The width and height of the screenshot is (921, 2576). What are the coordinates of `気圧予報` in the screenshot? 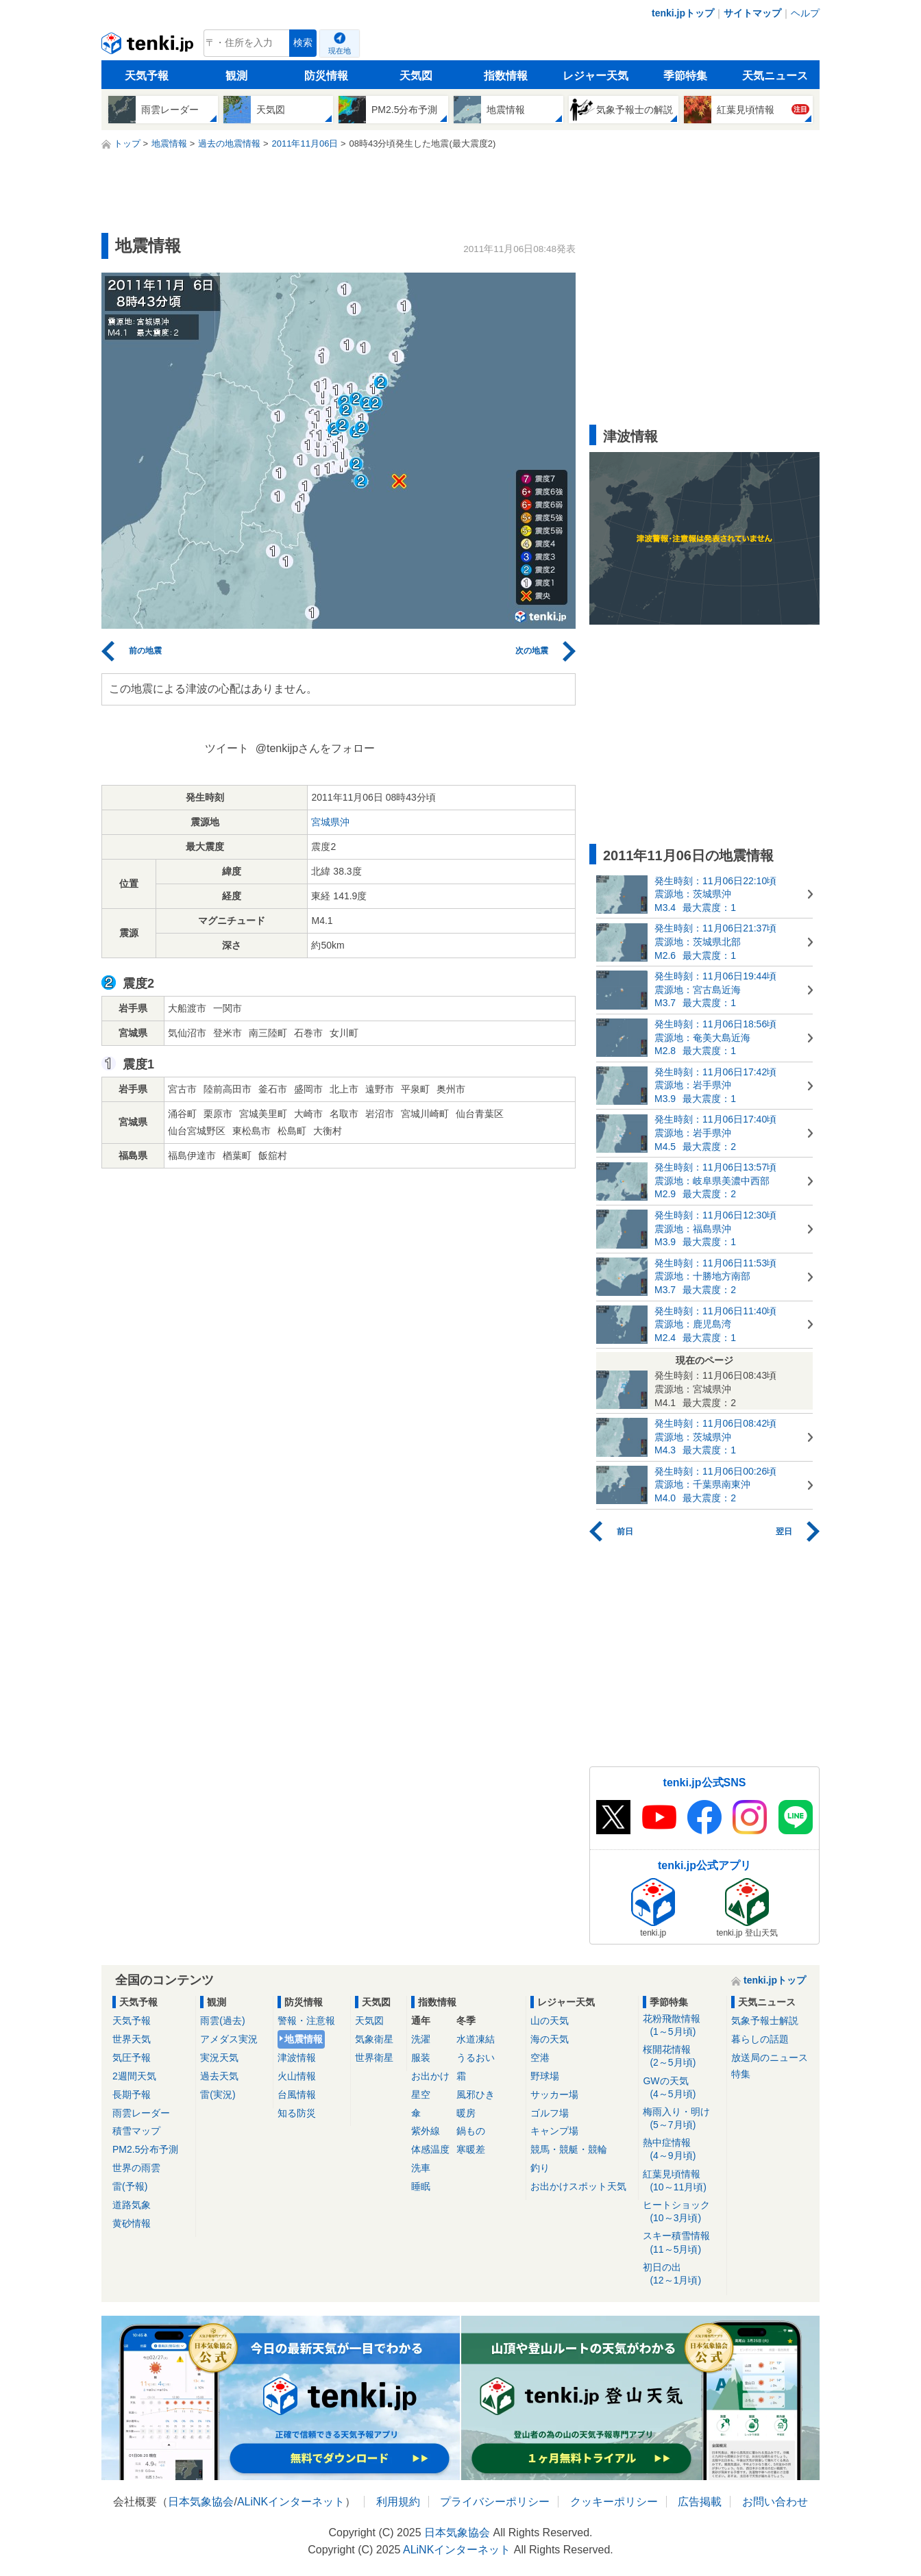 It's located at (131, 2057).